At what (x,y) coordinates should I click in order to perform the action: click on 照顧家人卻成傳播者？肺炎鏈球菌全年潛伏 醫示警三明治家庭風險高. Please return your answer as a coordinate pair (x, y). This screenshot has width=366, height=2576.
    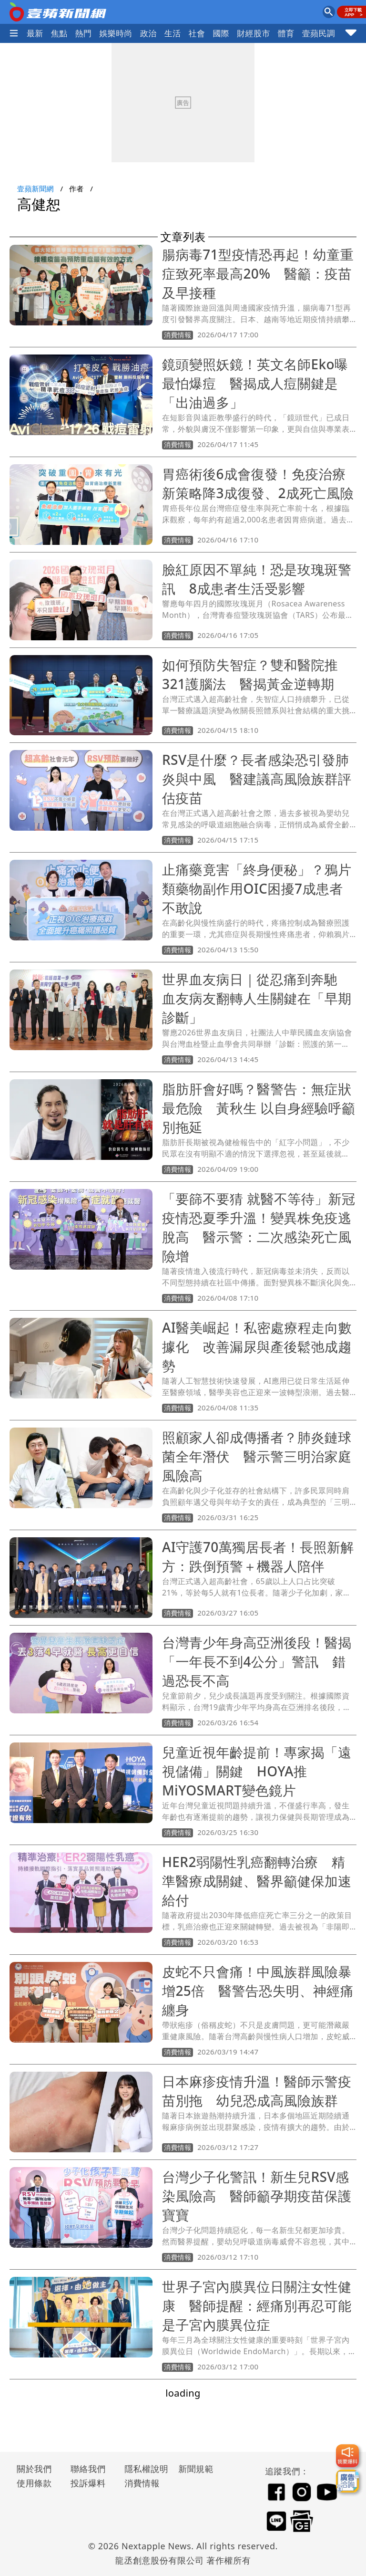
    Looking at the image, I should click on (257, 1456).